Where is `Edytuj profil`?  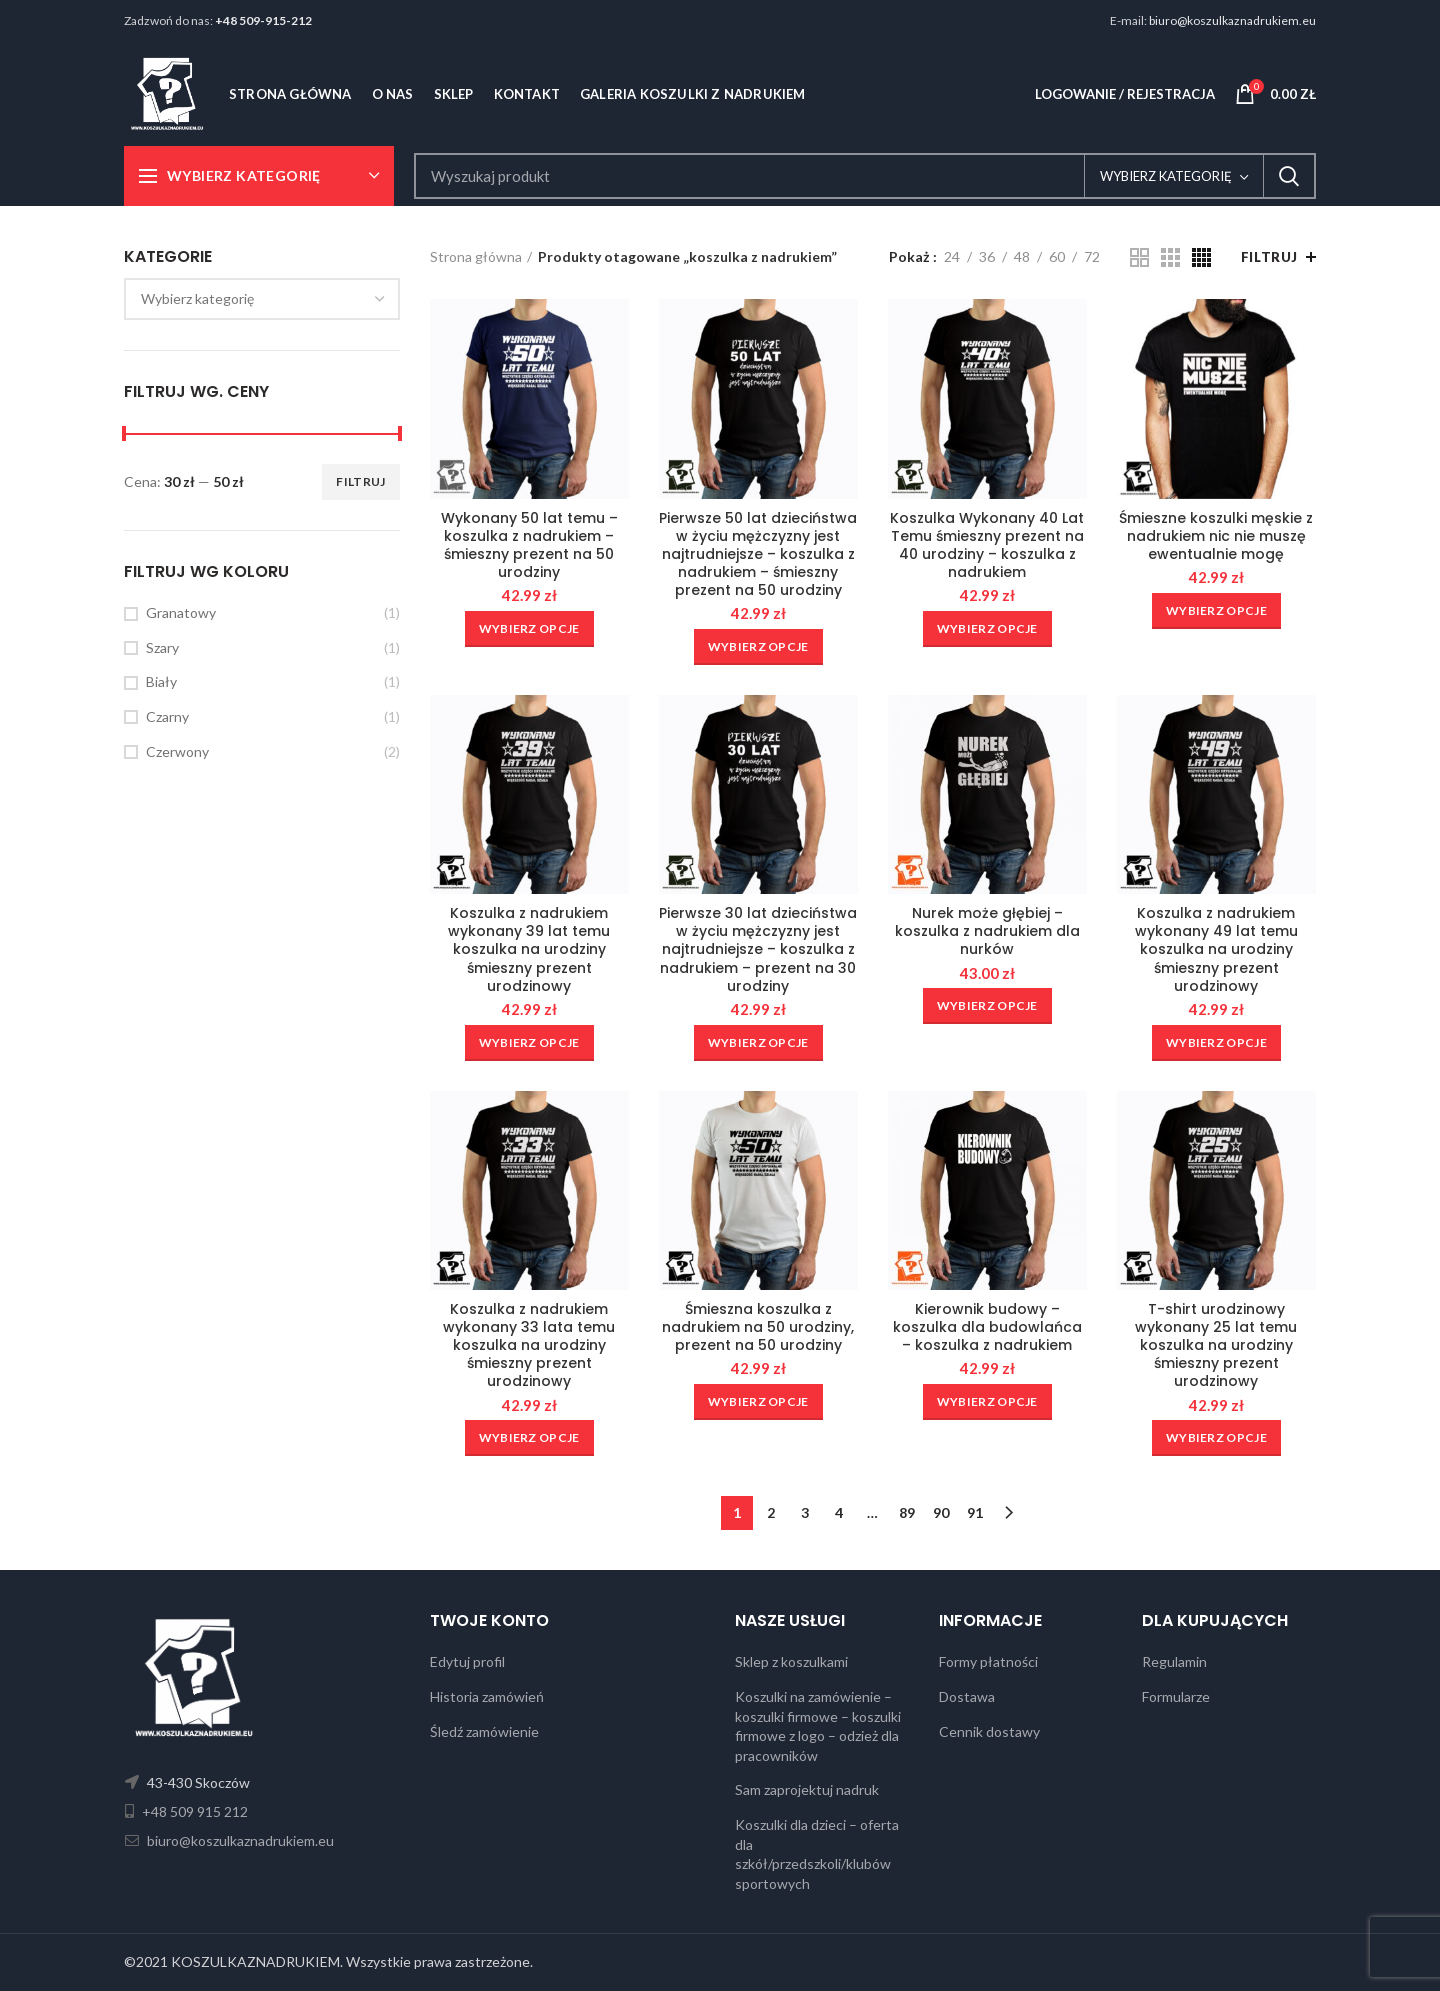
Edytuj profil is located at coordinates (467, 1661).